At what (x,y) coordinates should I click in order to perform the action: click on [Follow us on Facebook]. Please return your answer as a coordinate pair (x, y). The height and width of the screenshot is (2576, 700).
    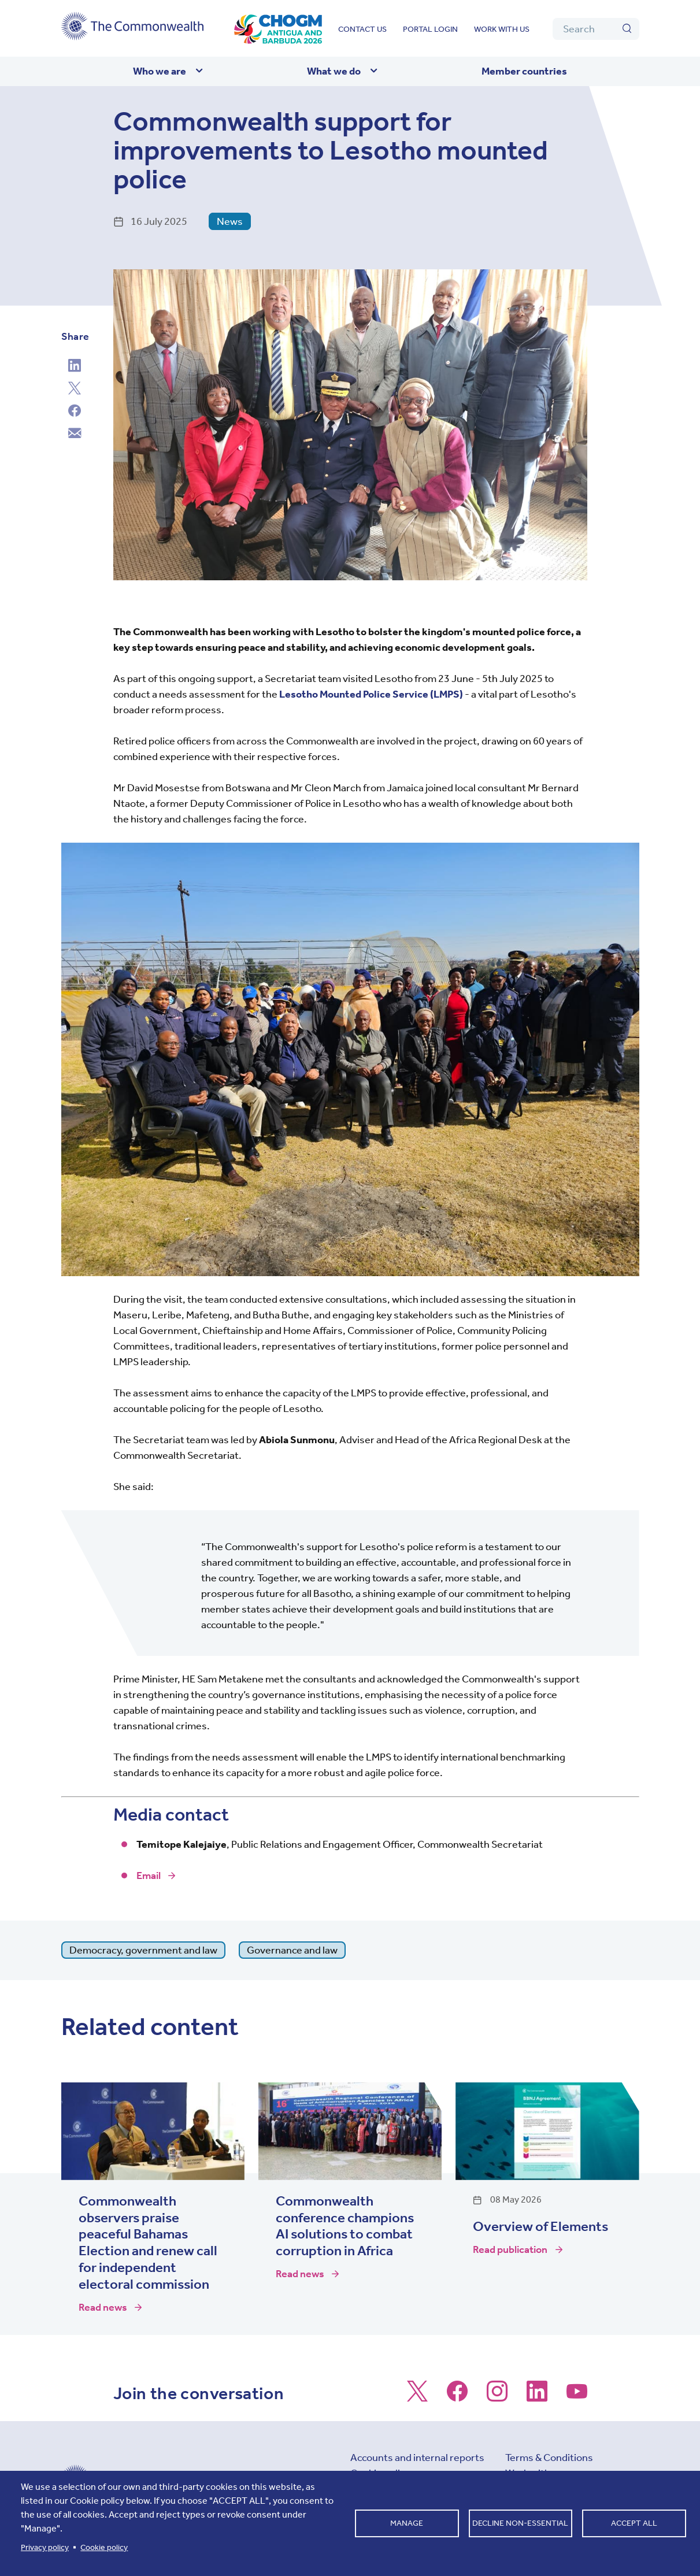
    Looking at the image, I should click on (457, 2396).